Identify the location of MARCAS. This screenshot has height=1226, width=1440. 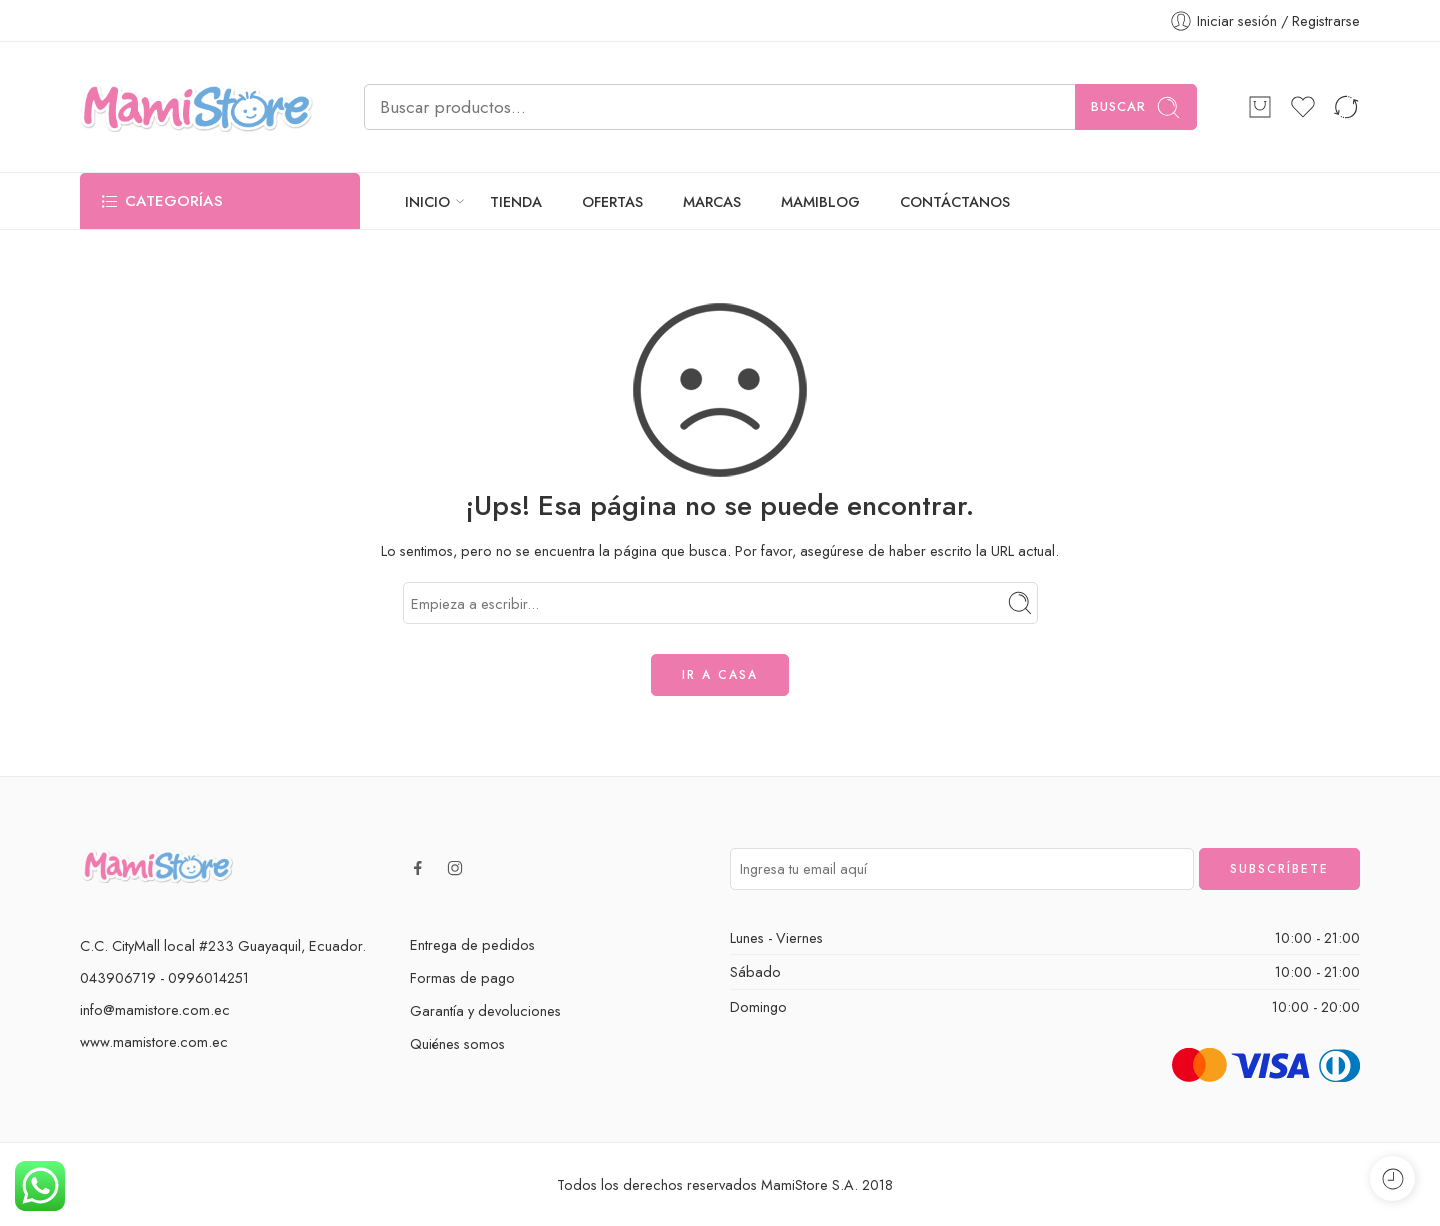
(712, 201).